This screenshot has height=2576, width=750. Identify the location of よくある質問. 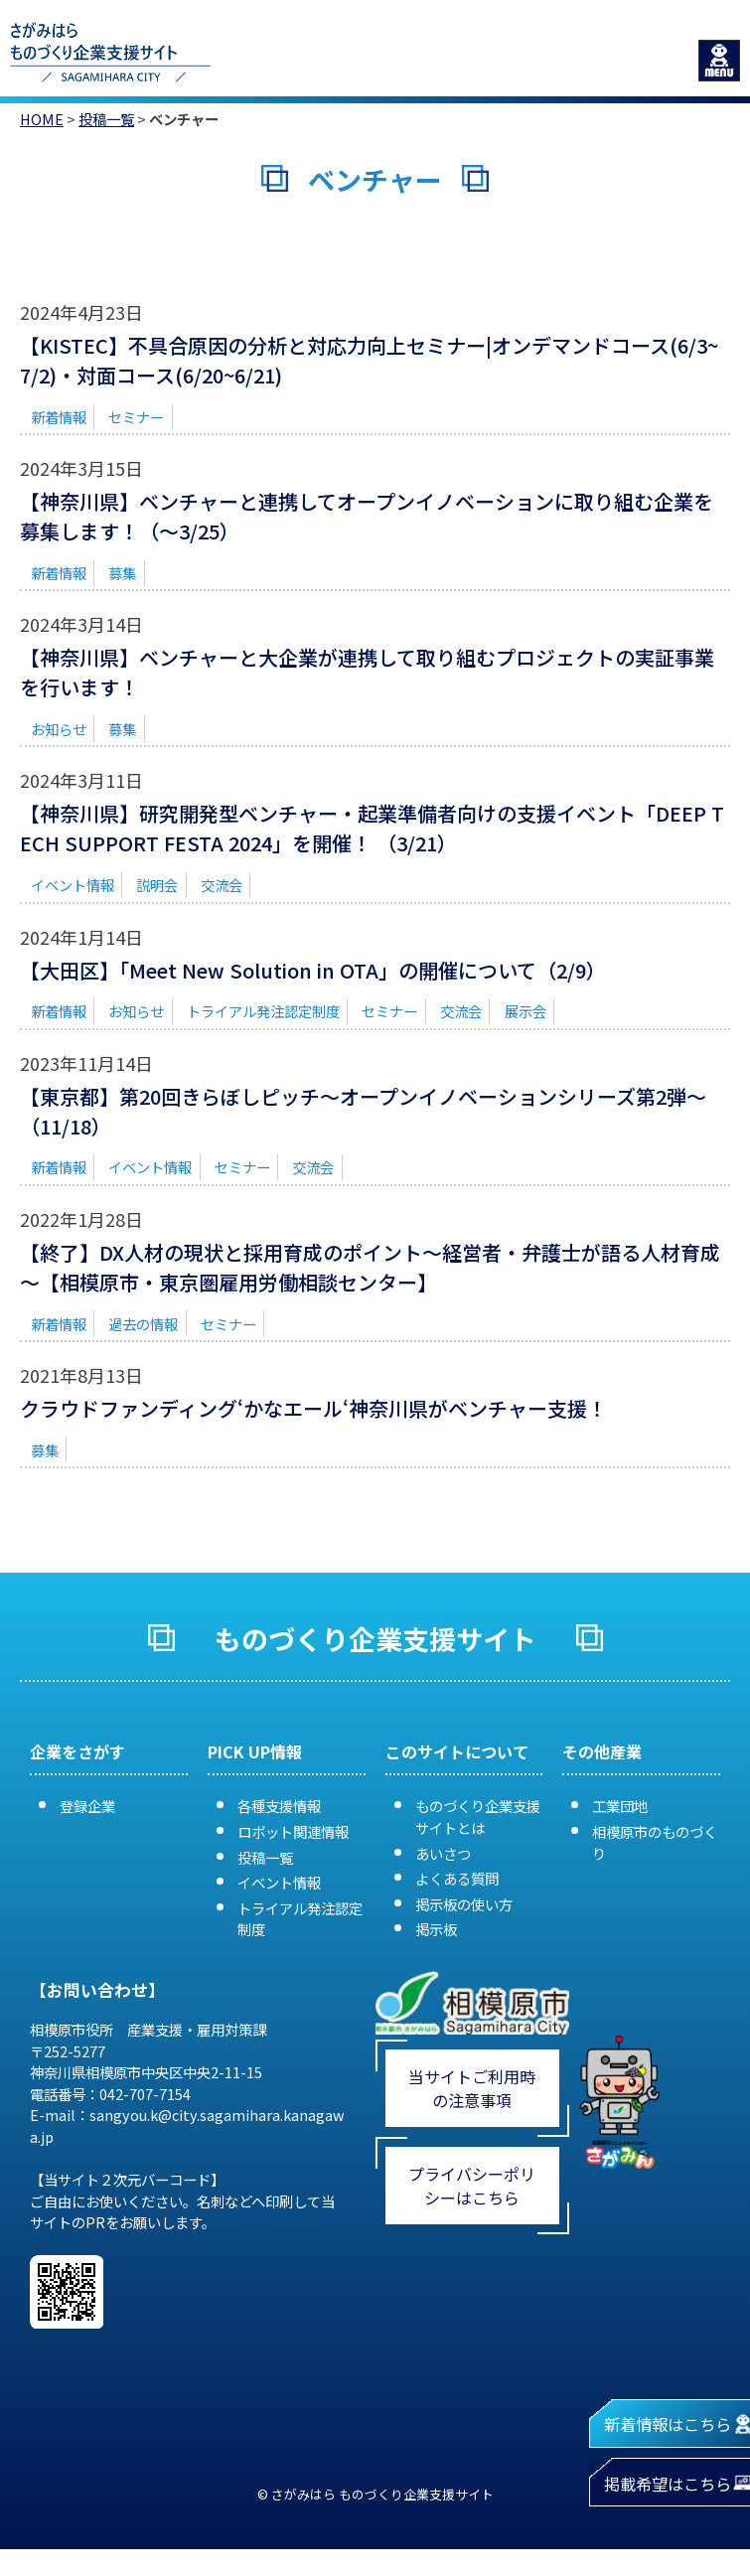
(457, 1878).